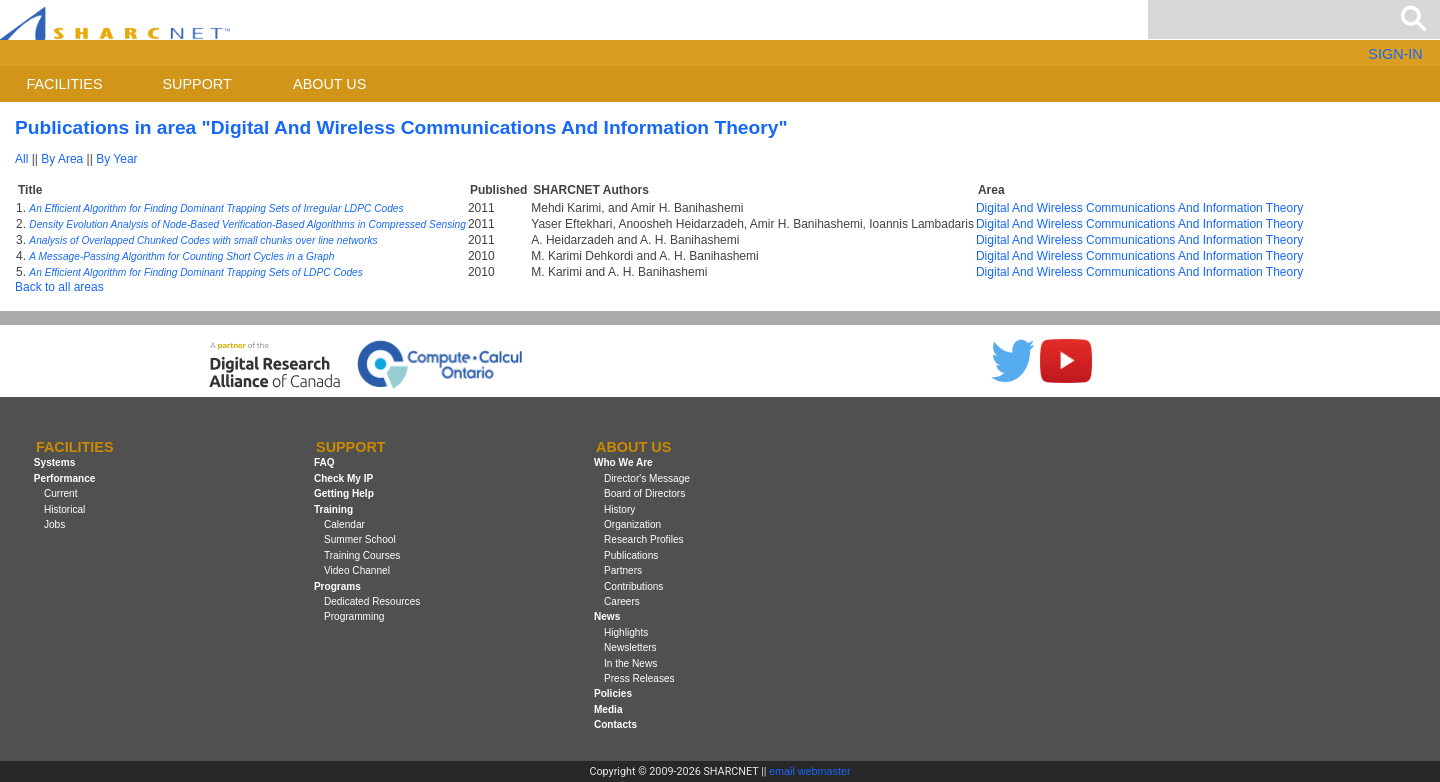  I want to click on Density Evolution Analysis of Node-Based Verification-Based Algorithms in Compressed Sensing, so click(247, 224).